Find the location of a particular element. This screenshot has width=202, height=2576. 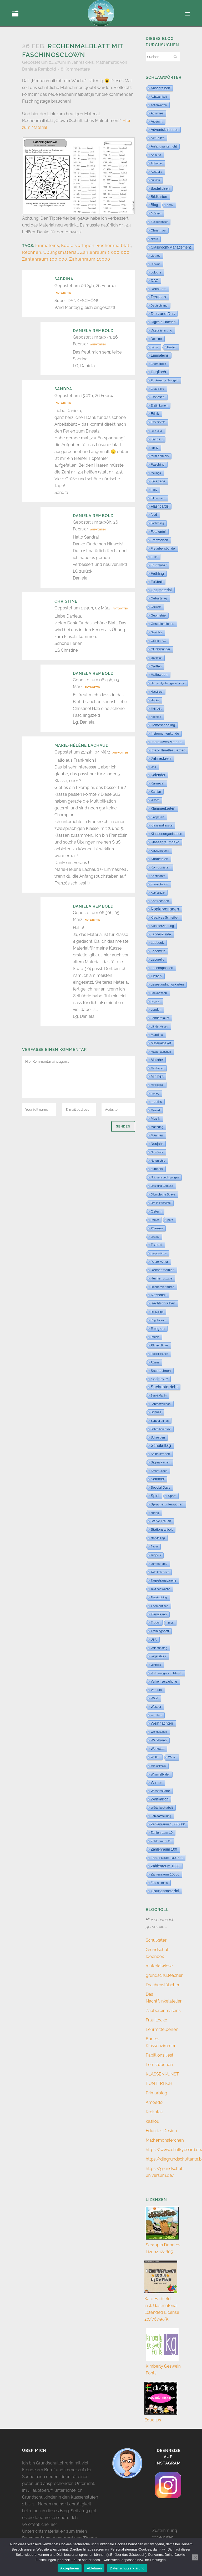

Logical [Logical (6 Einträge)] is located at coordinates (155, 1001).